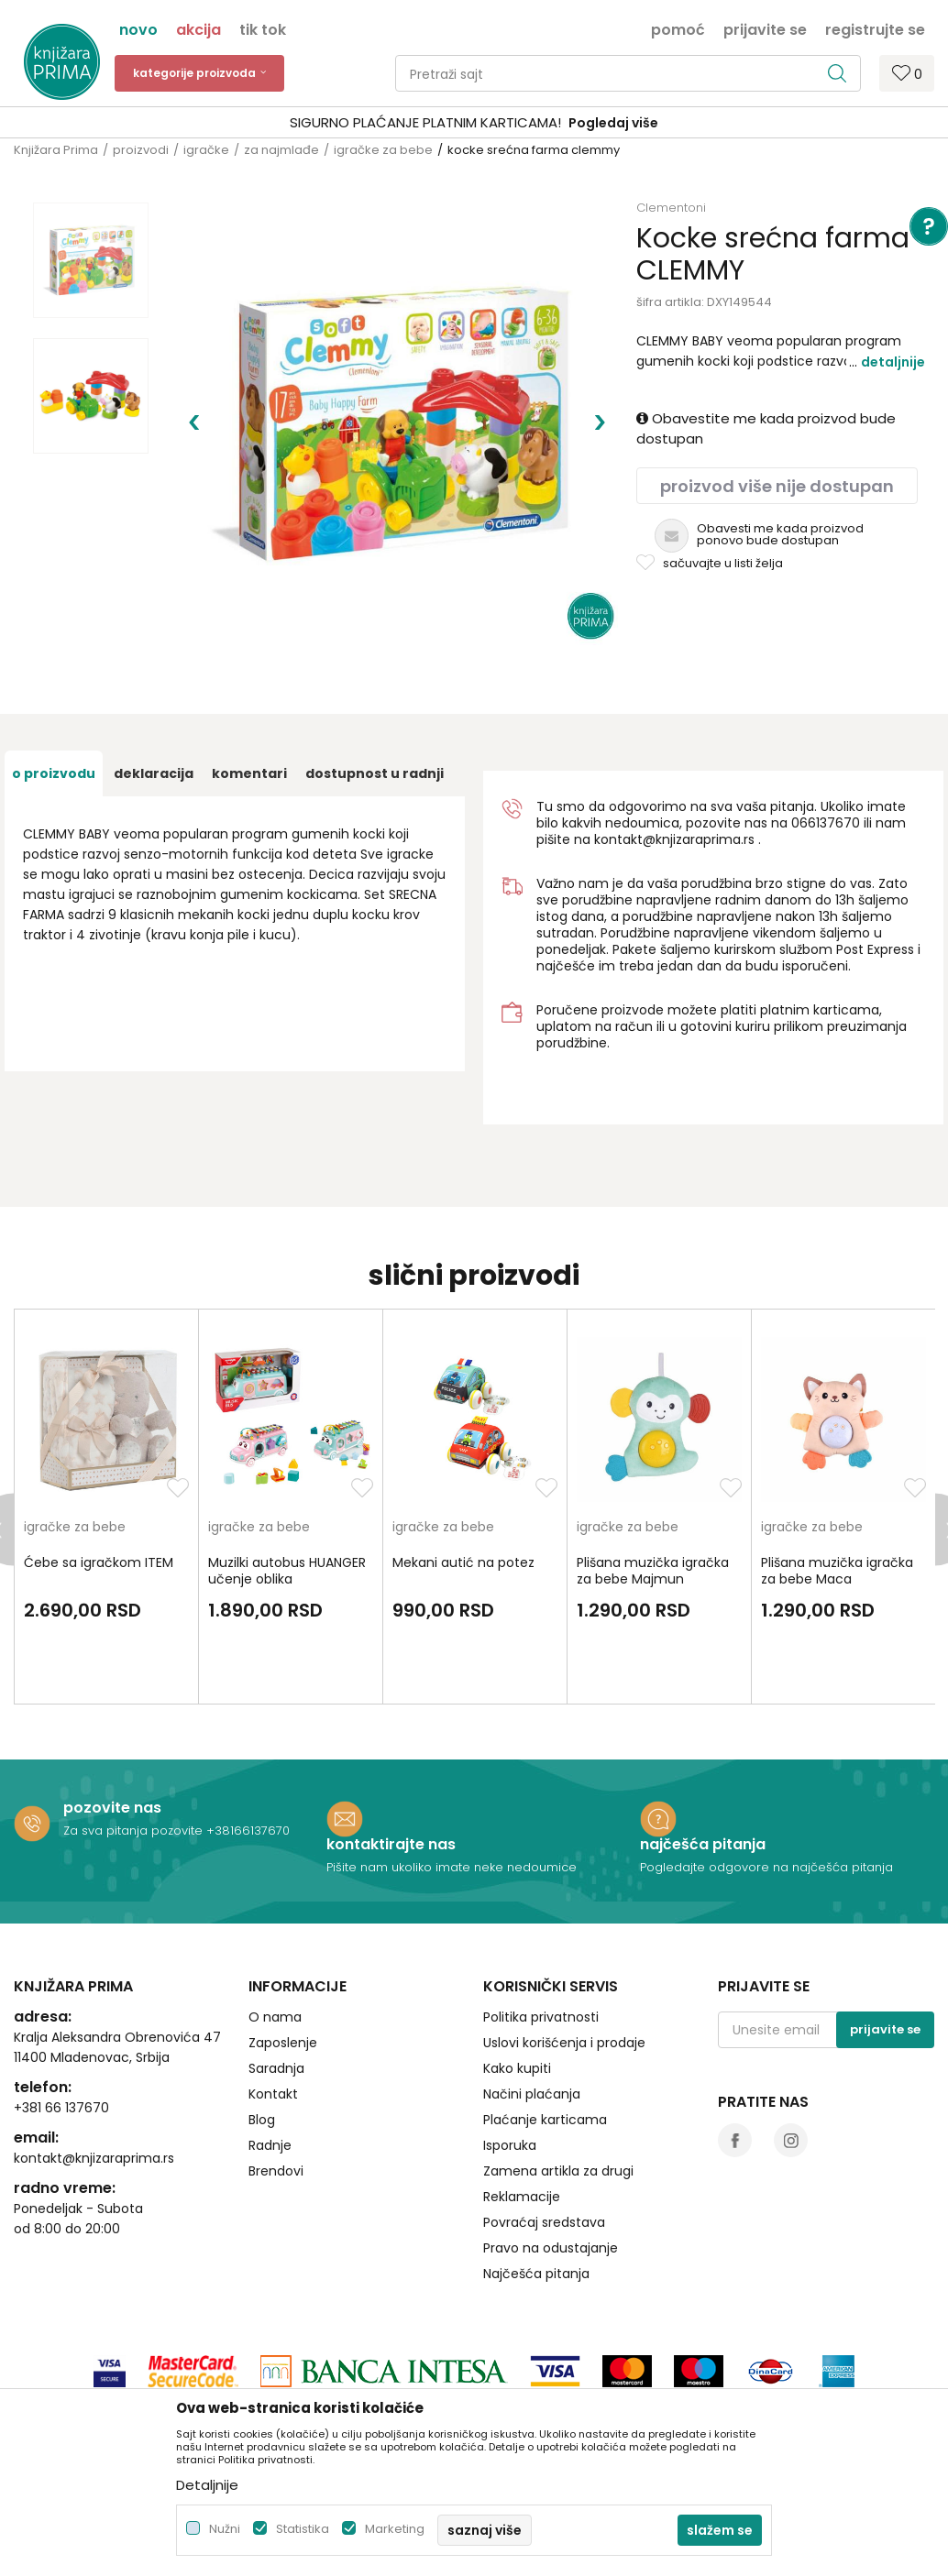 The image size is (948, 2576). I want to click on Deklaracija, so click(153, 692).